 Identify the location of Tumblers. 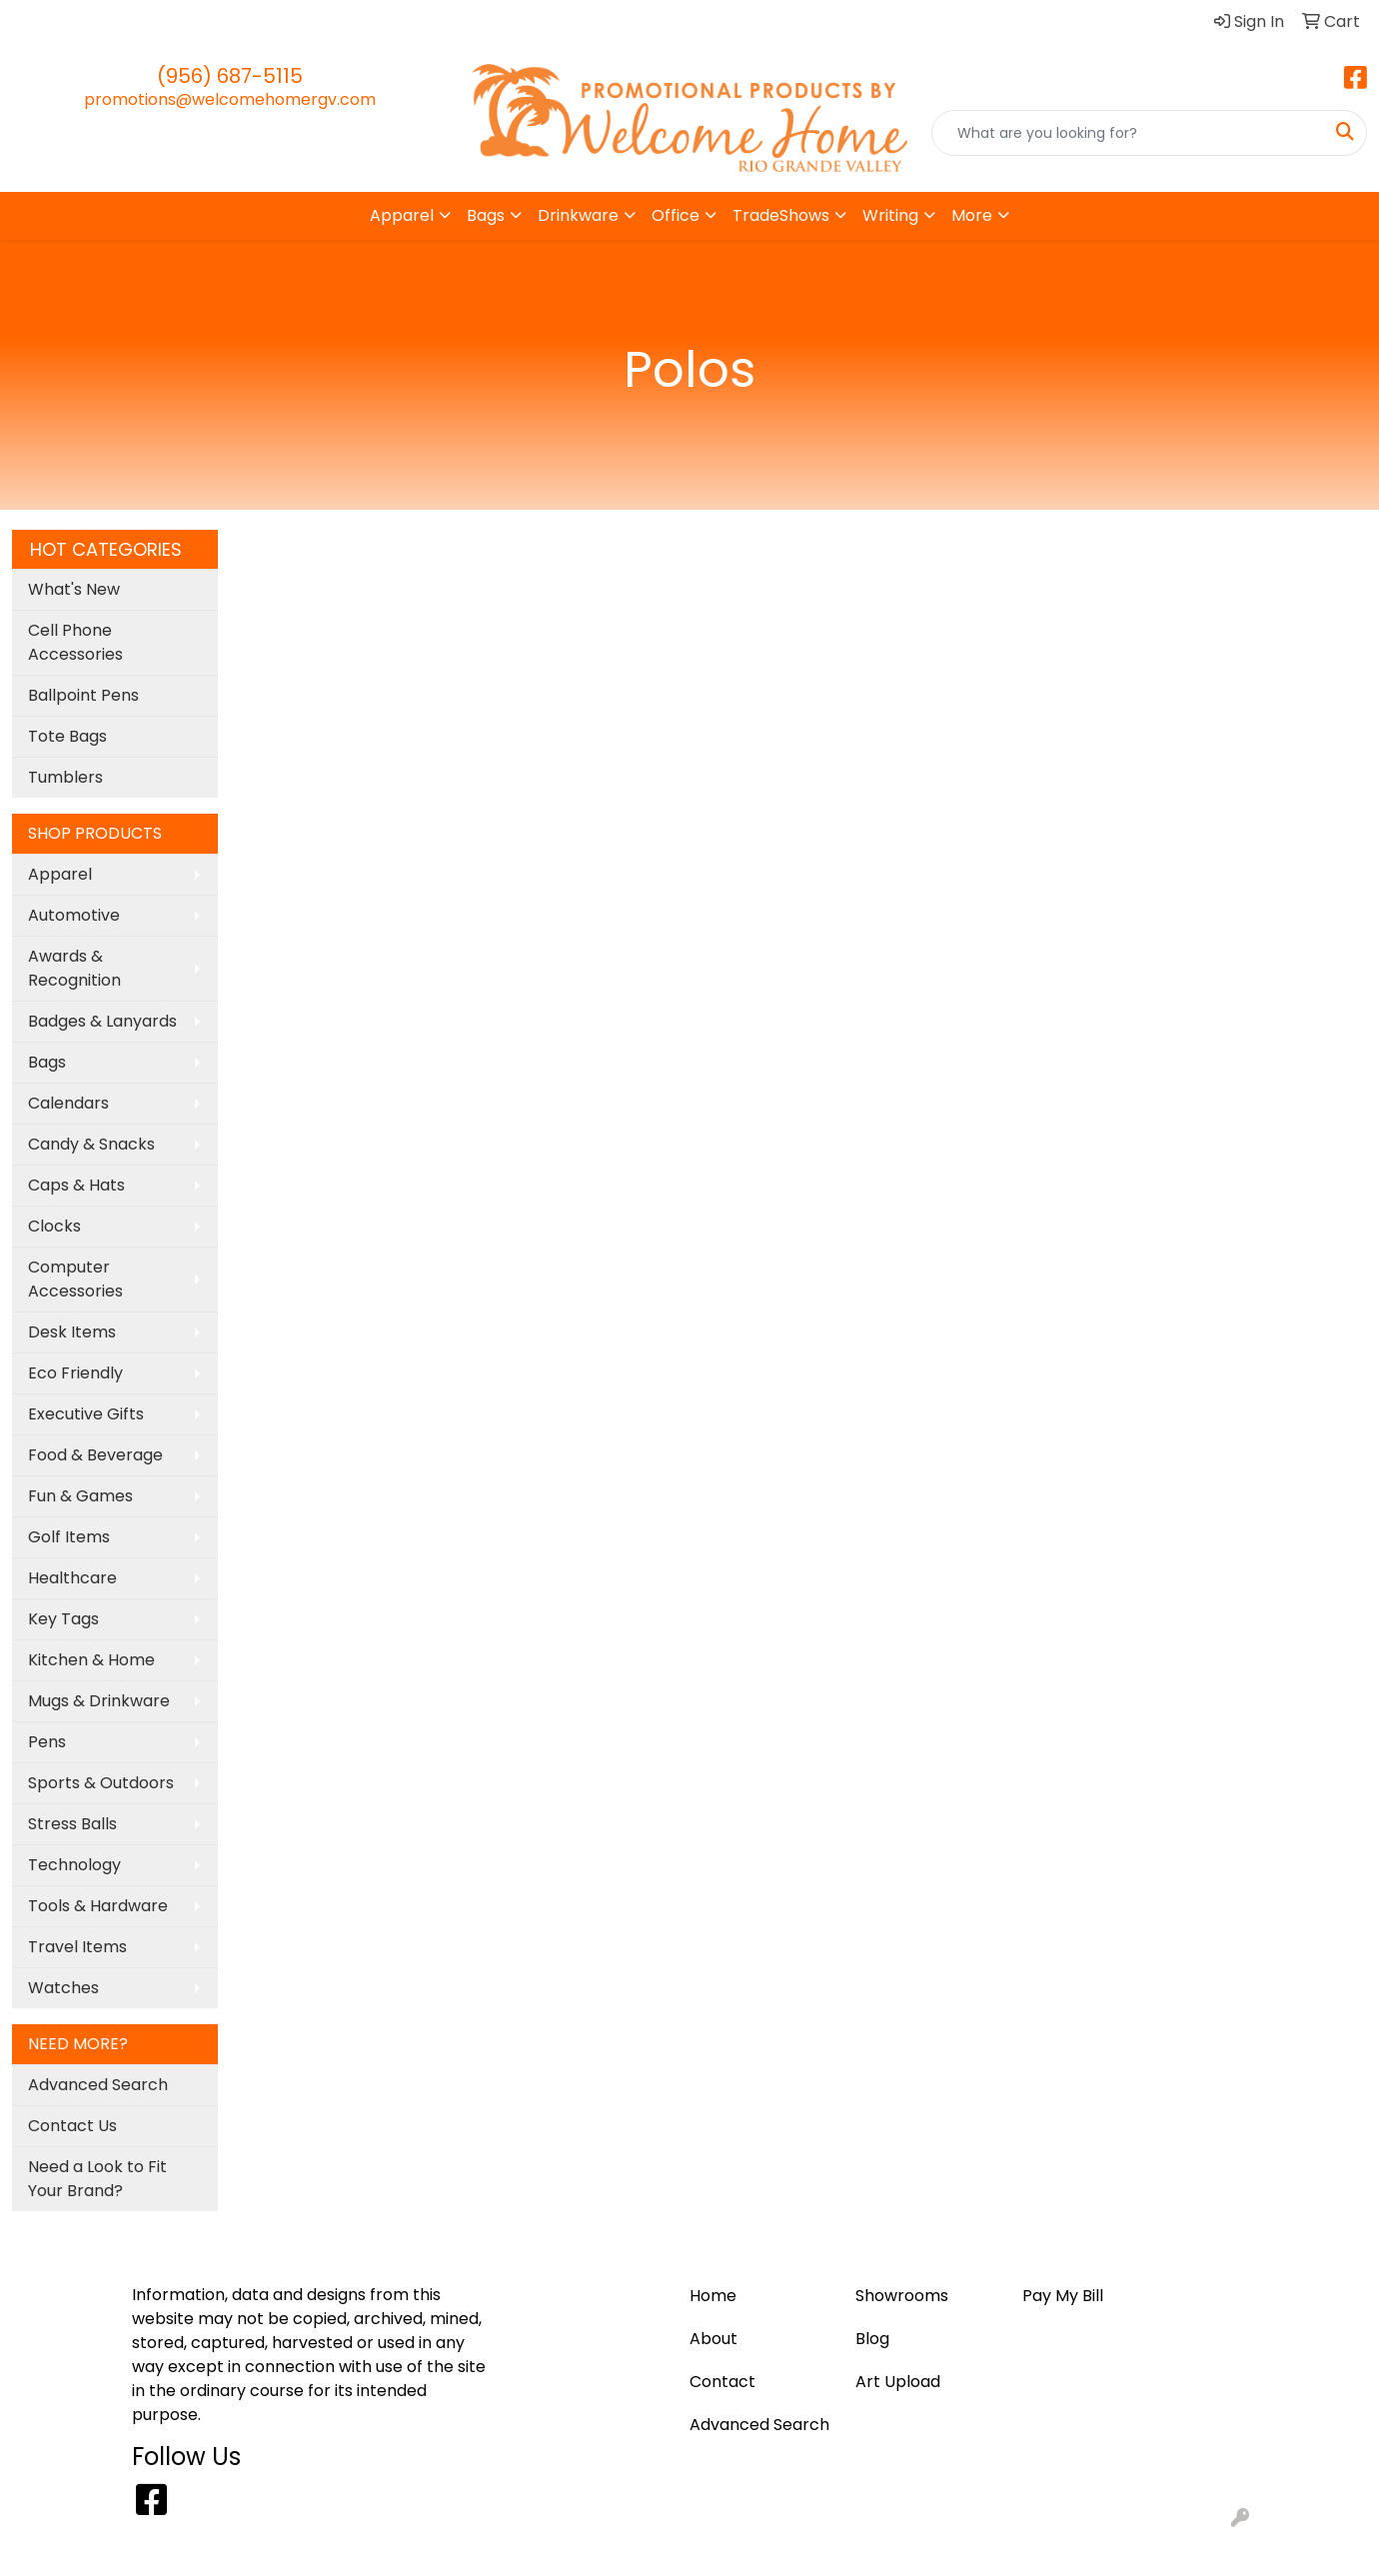
(65, 777).